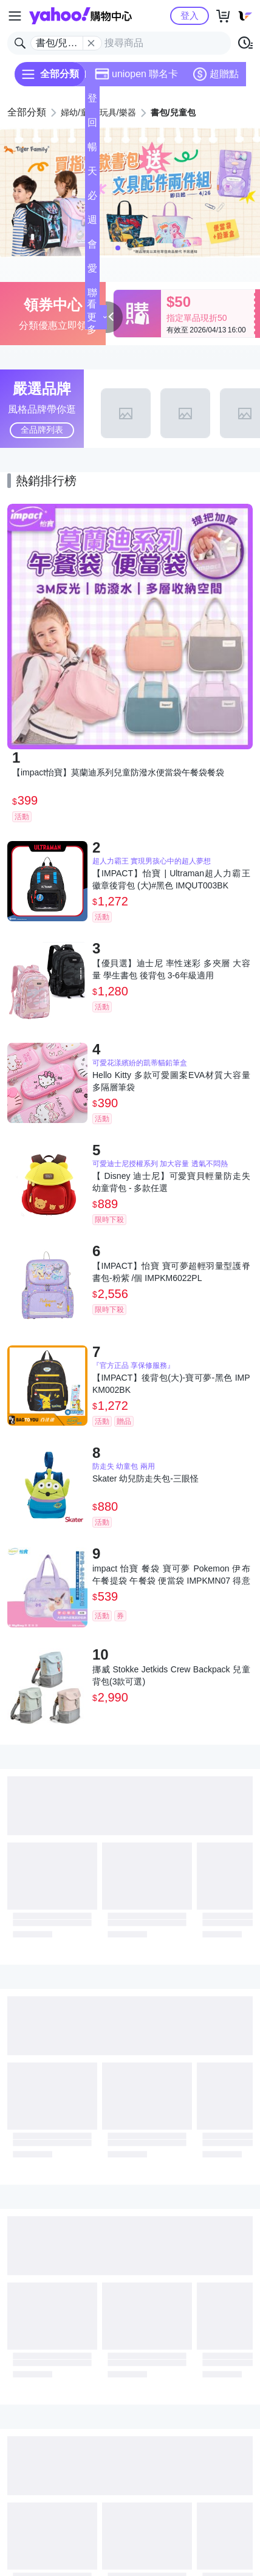  What do you see at coordinates (92, 175) in the screenshot?
I see `天天低價` at bounding box center [92, 175].